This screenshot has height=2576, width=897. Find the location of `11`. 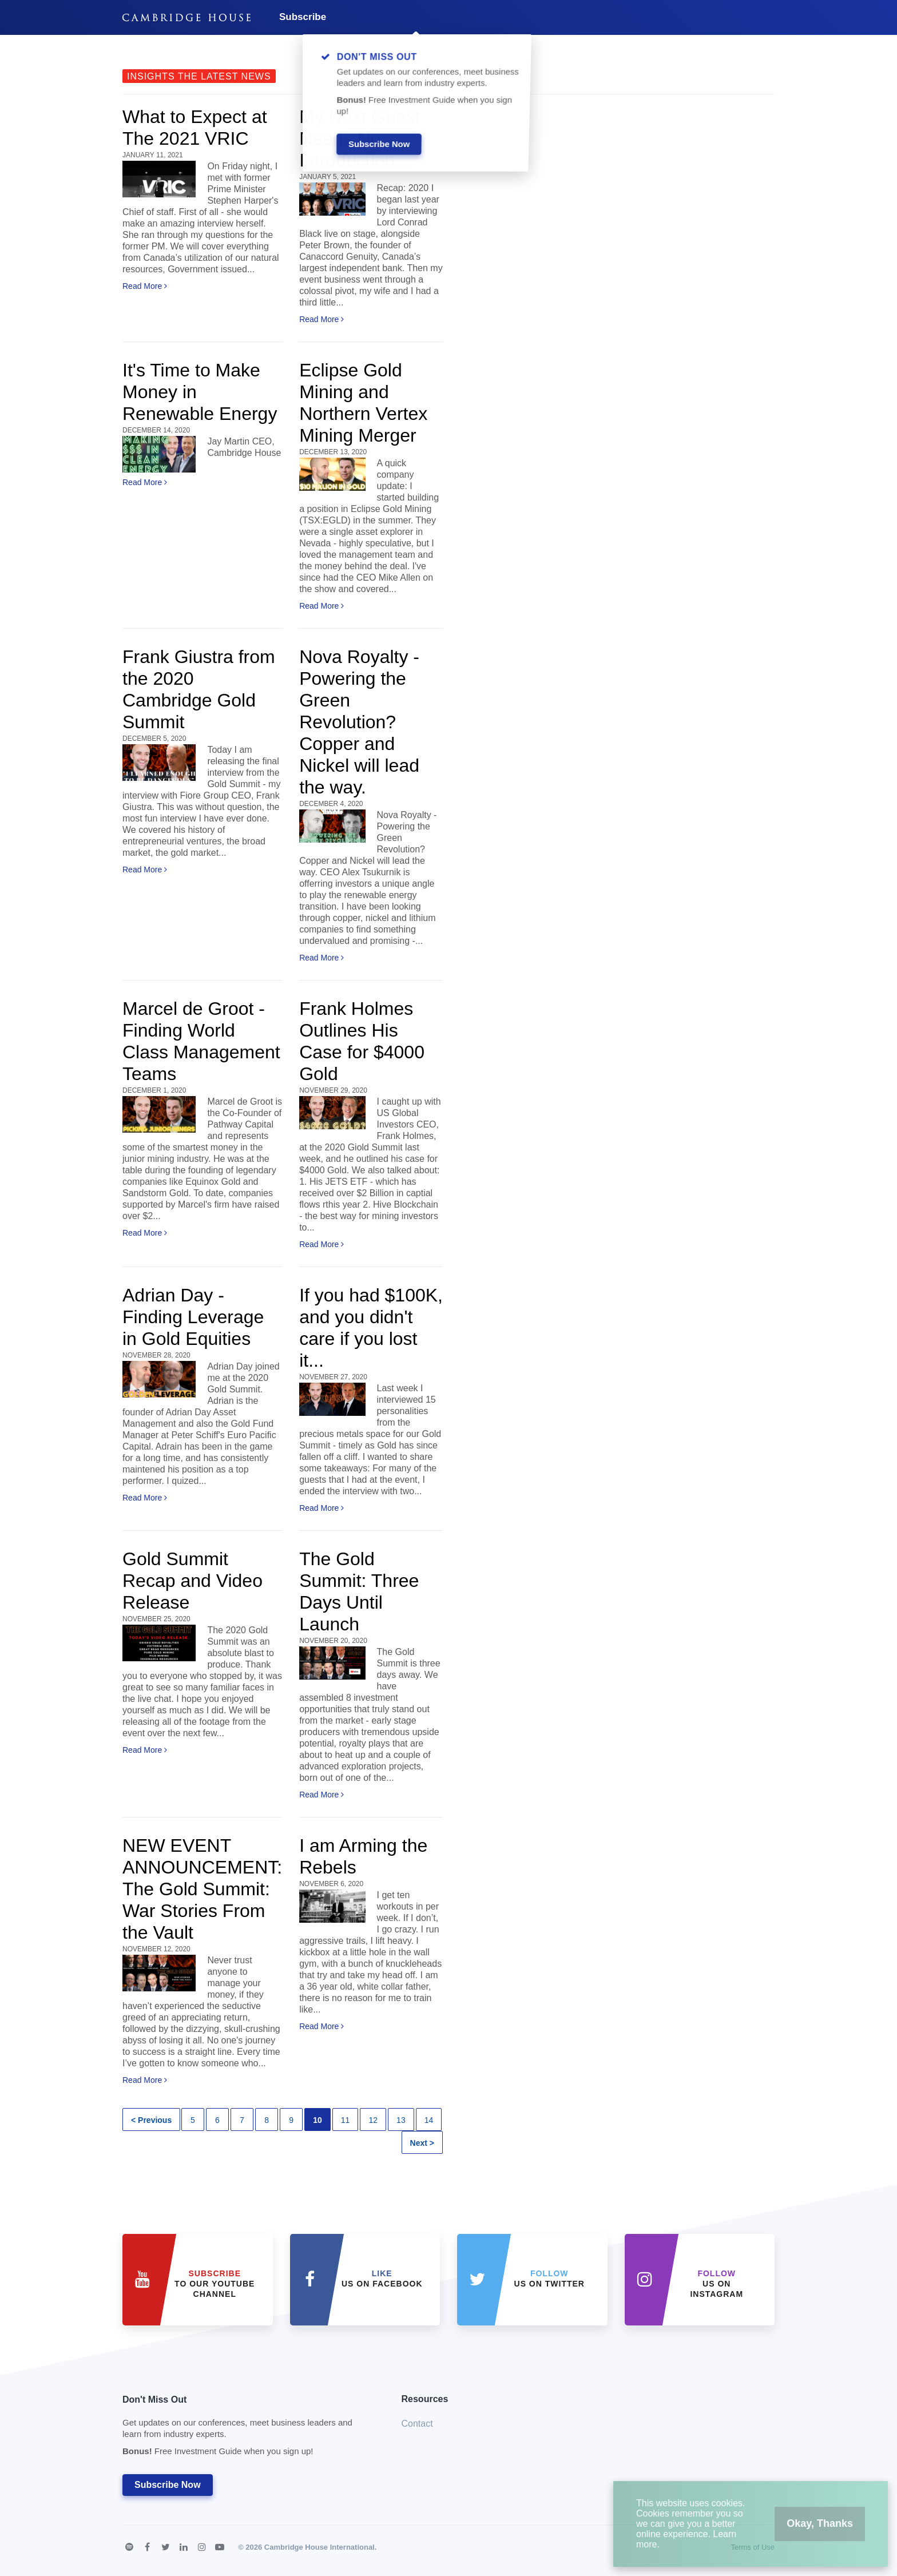

11 is located at coordinates (345, 2120).